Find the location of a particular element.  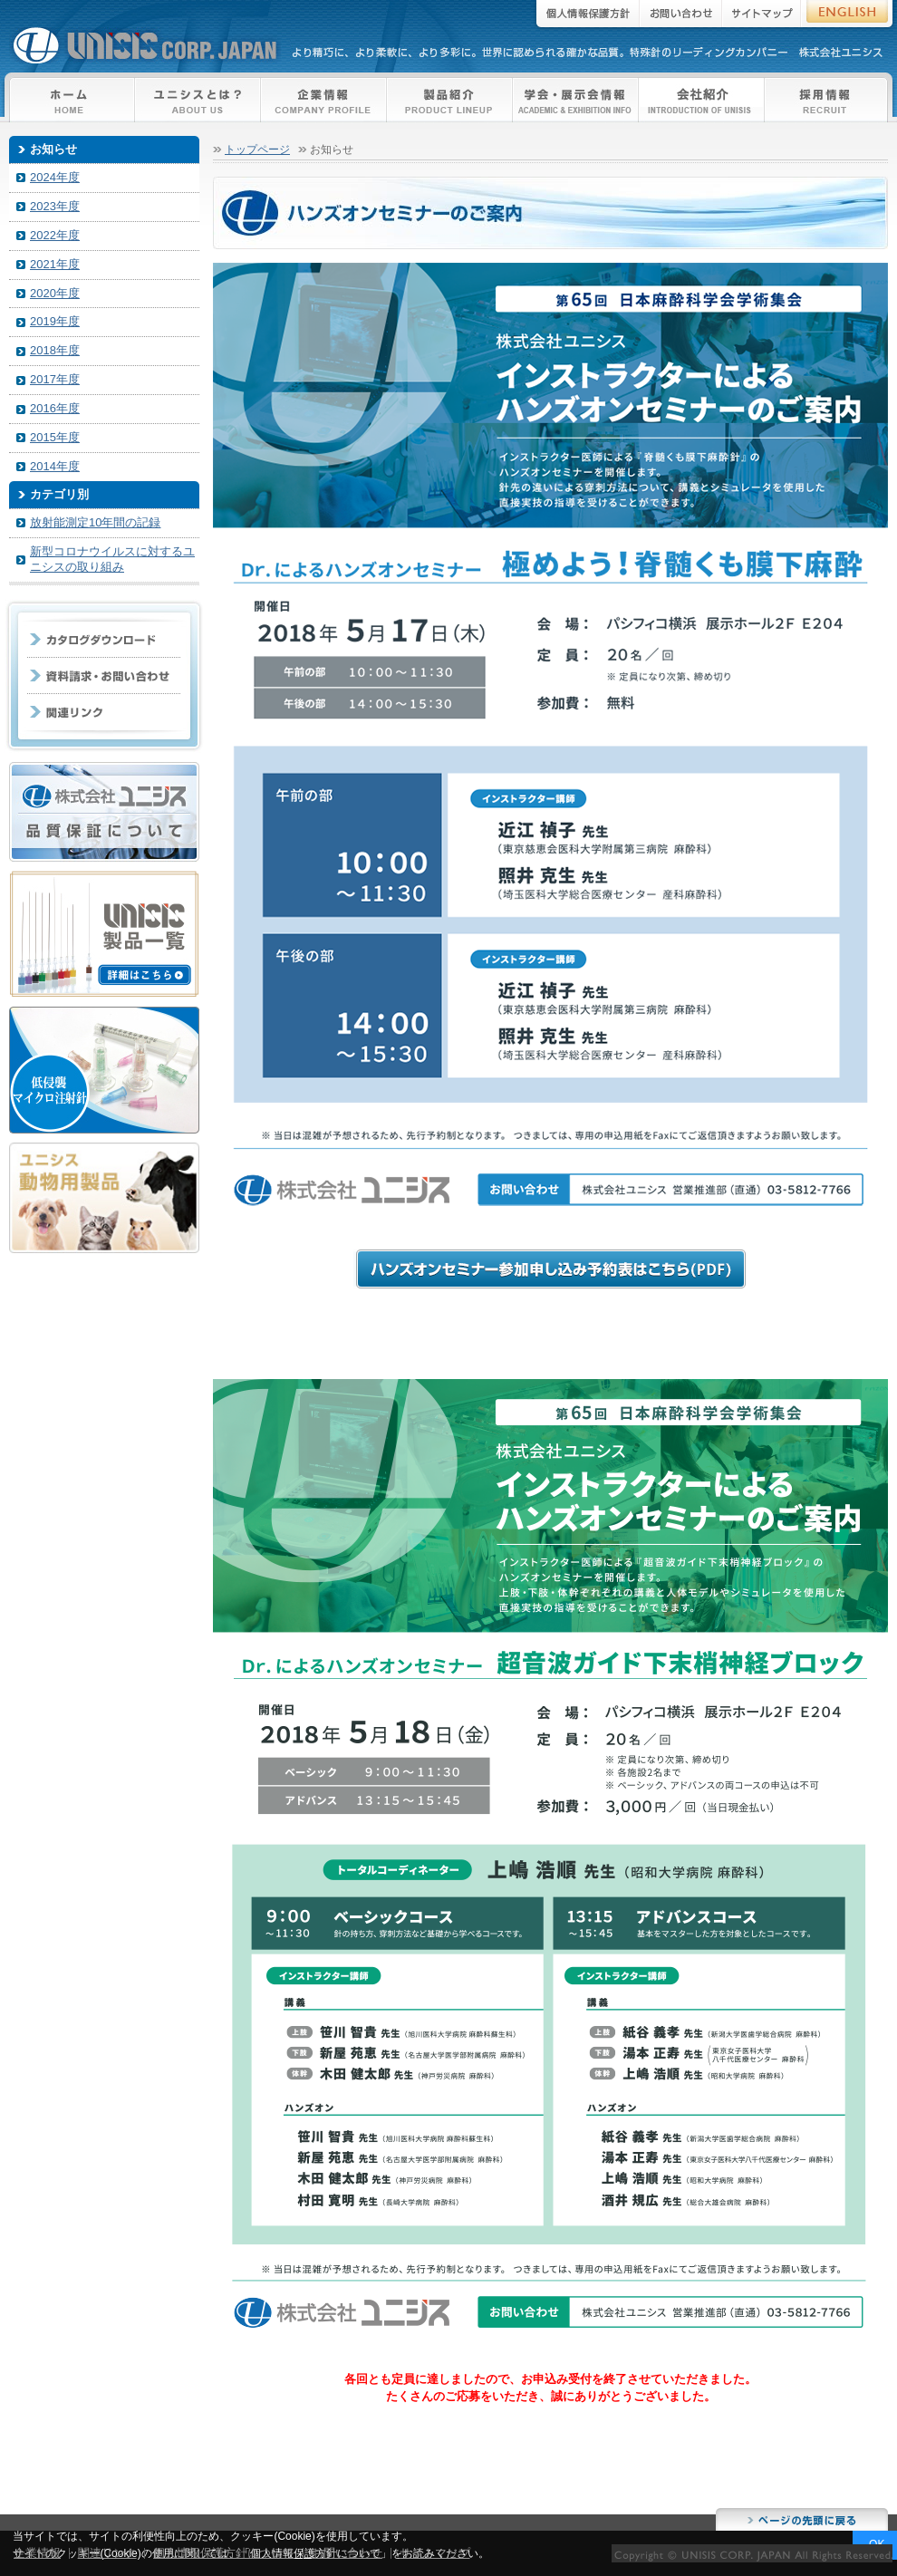

トップページ is located at coordinates (257, 149).